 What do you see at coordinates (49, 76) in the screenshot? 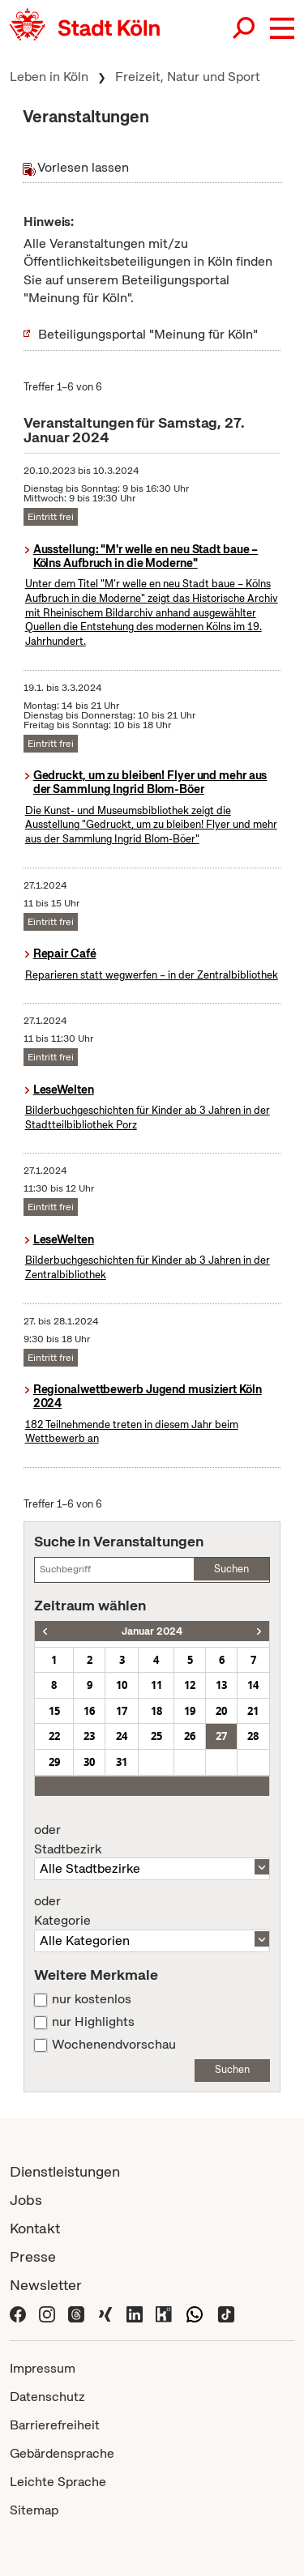
I see `Leben in Köln` at bounding box center [49, 76].